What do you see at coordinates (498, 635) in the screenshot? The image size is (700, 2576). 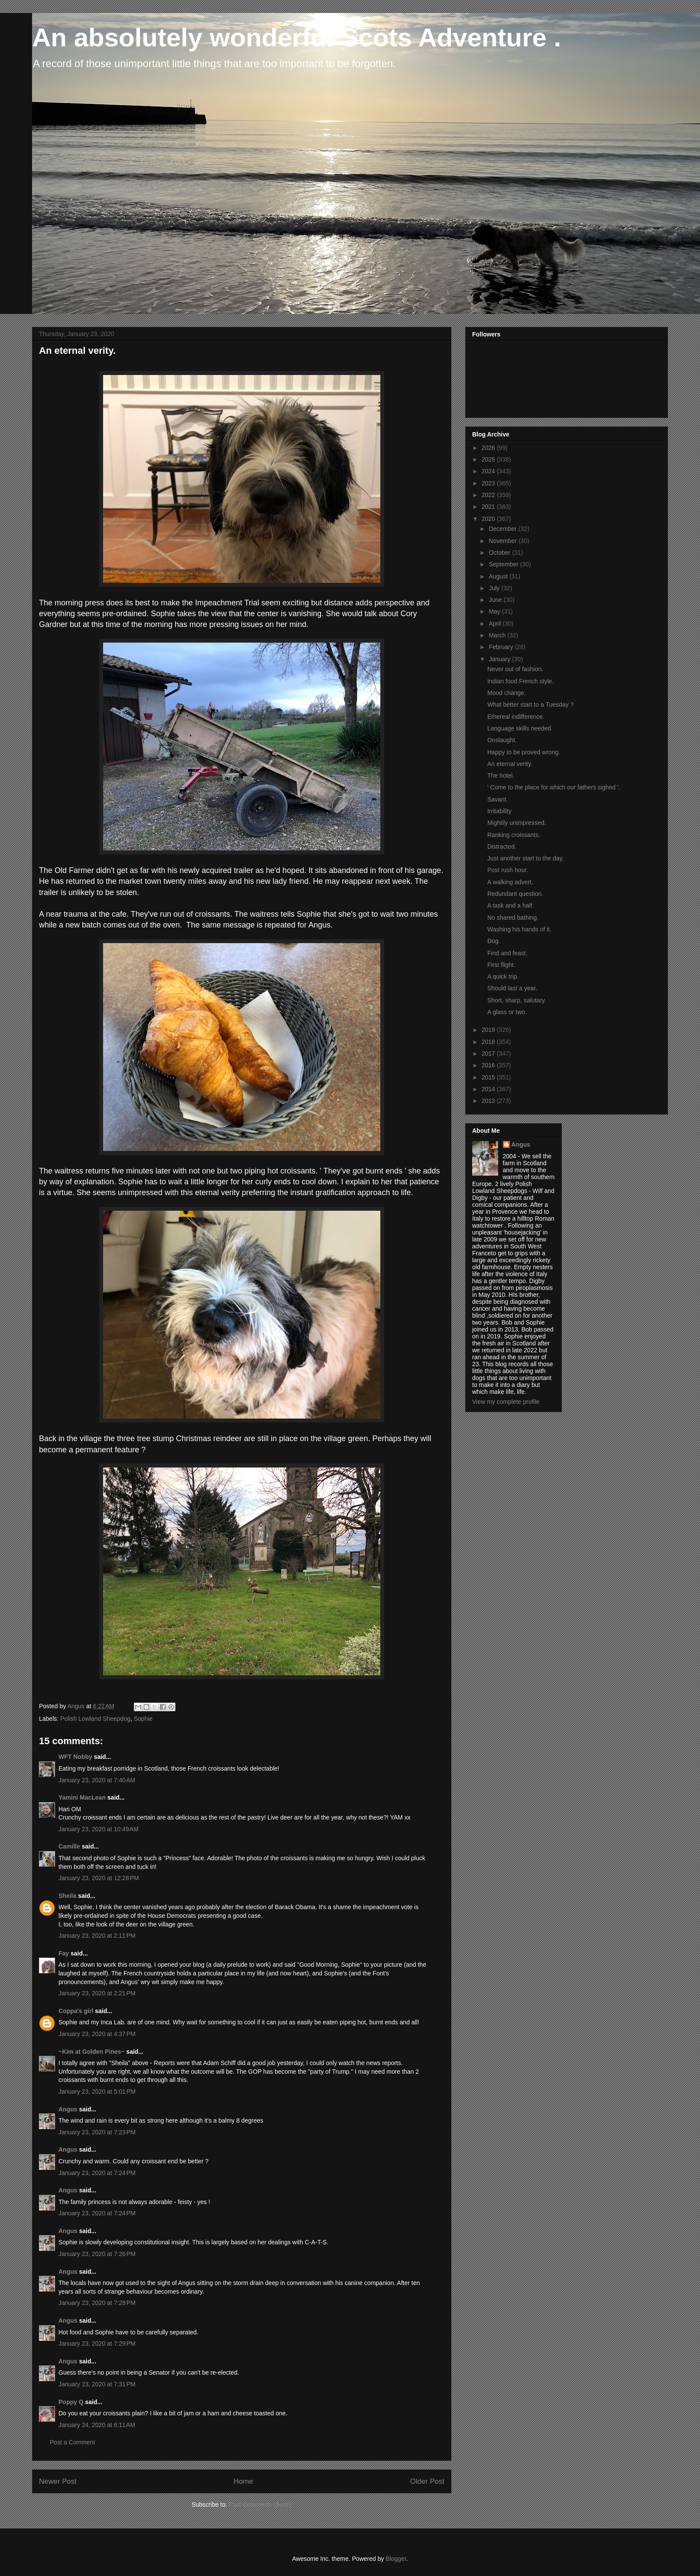 I see `March` at bounding box center [498, 635].